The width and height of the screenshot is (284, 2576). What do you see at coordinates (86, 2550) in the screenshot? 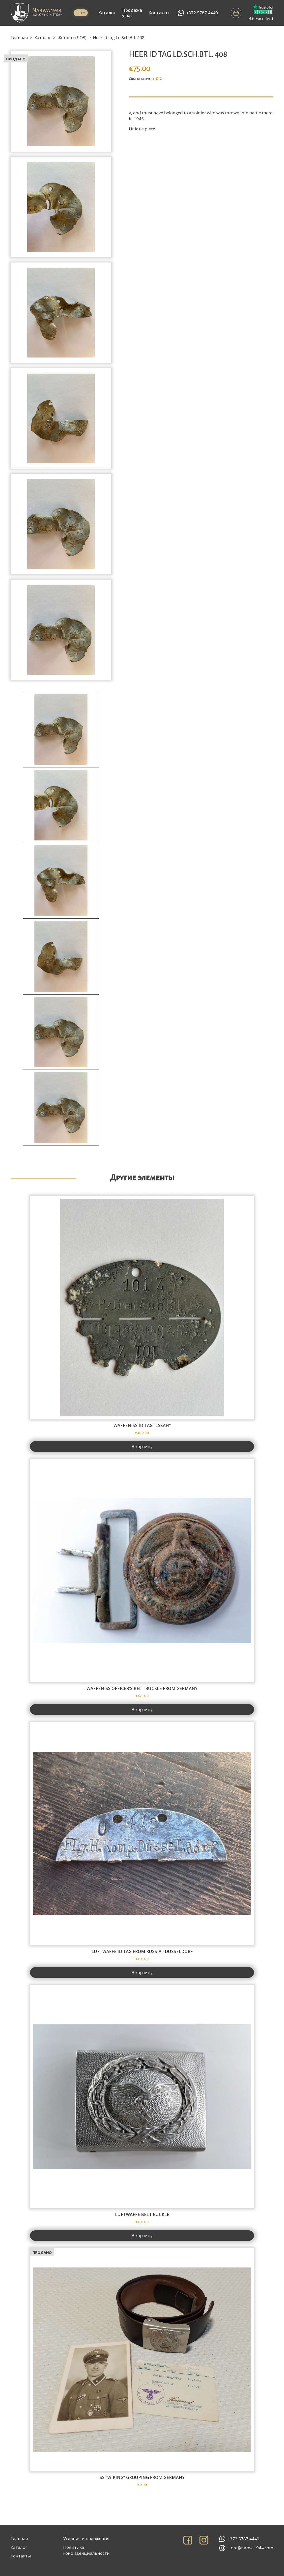
I see `Политика конфиденциальности` at bounding box center [86, 2550].